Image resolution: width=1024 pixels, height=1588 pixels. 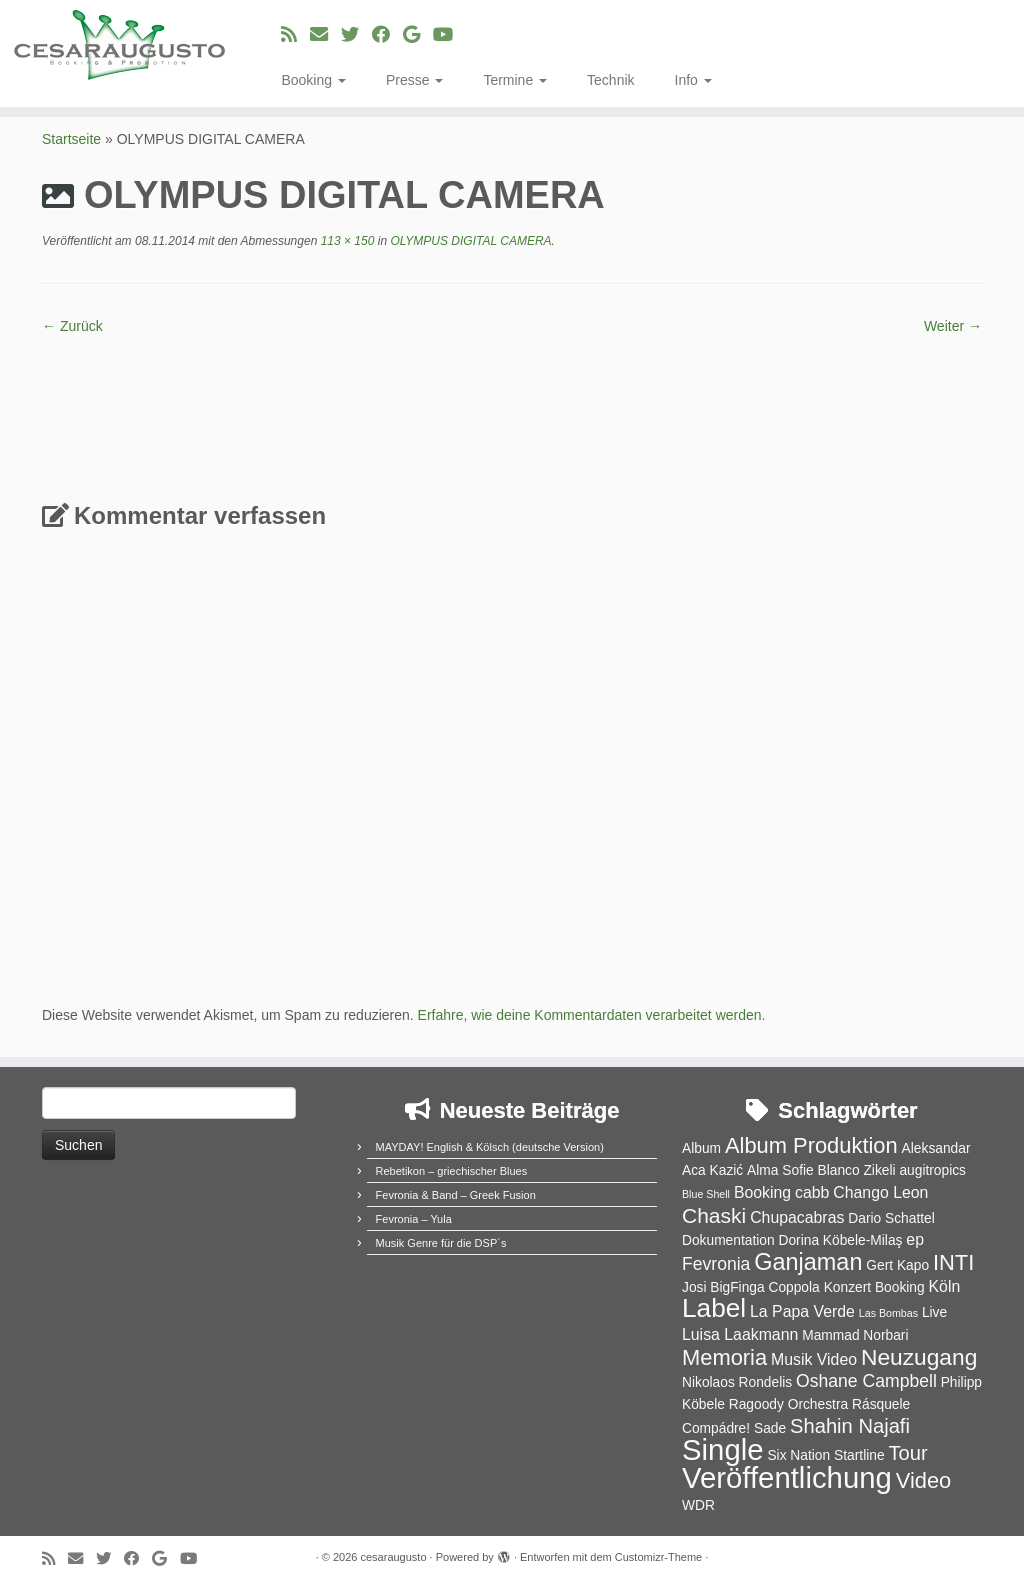 What do you see at coordinates (414, 80) in the screenshot?
I see `Presse` at bounding box center [414, 80].